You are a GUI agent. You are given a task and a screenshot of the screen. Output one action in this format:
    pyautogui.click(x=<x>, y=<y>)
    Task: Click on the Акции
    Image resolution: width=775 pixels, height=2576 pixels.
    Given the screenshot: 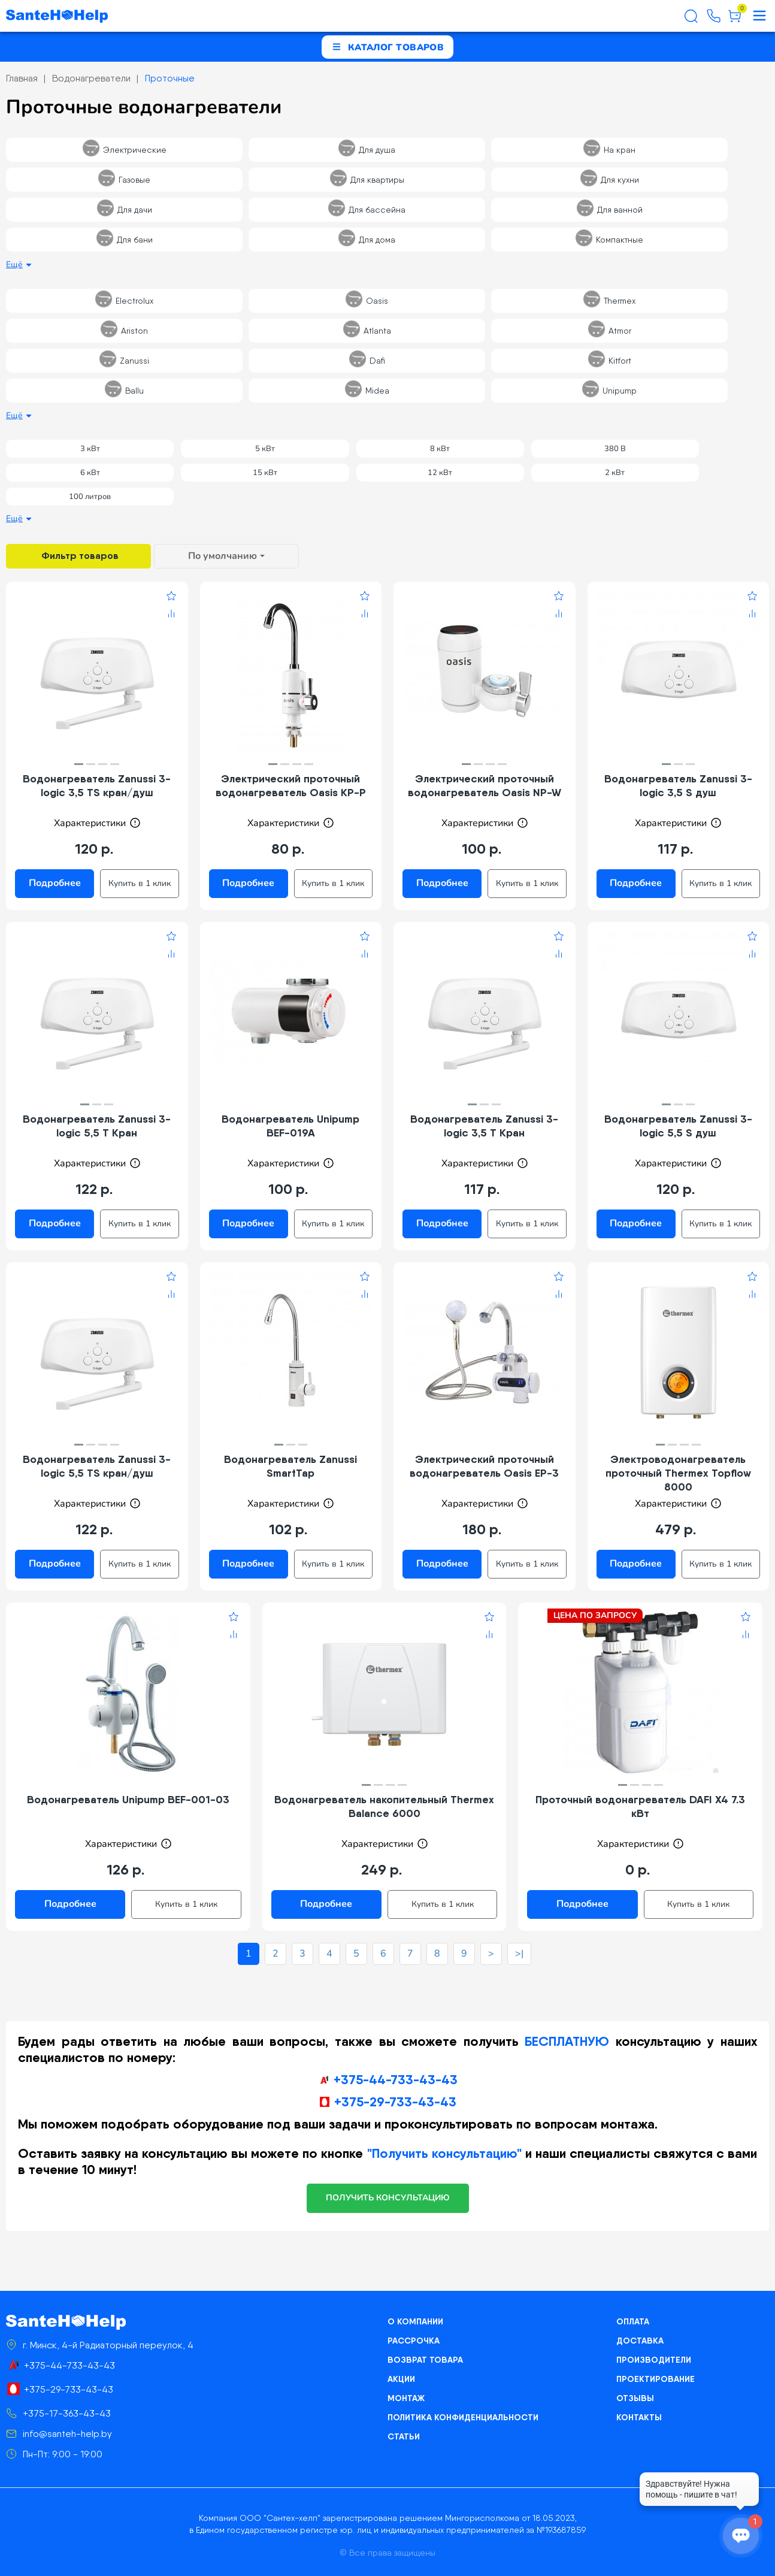 What is the action you would take?
    pyautogui.click(x=401, y=2379)
    